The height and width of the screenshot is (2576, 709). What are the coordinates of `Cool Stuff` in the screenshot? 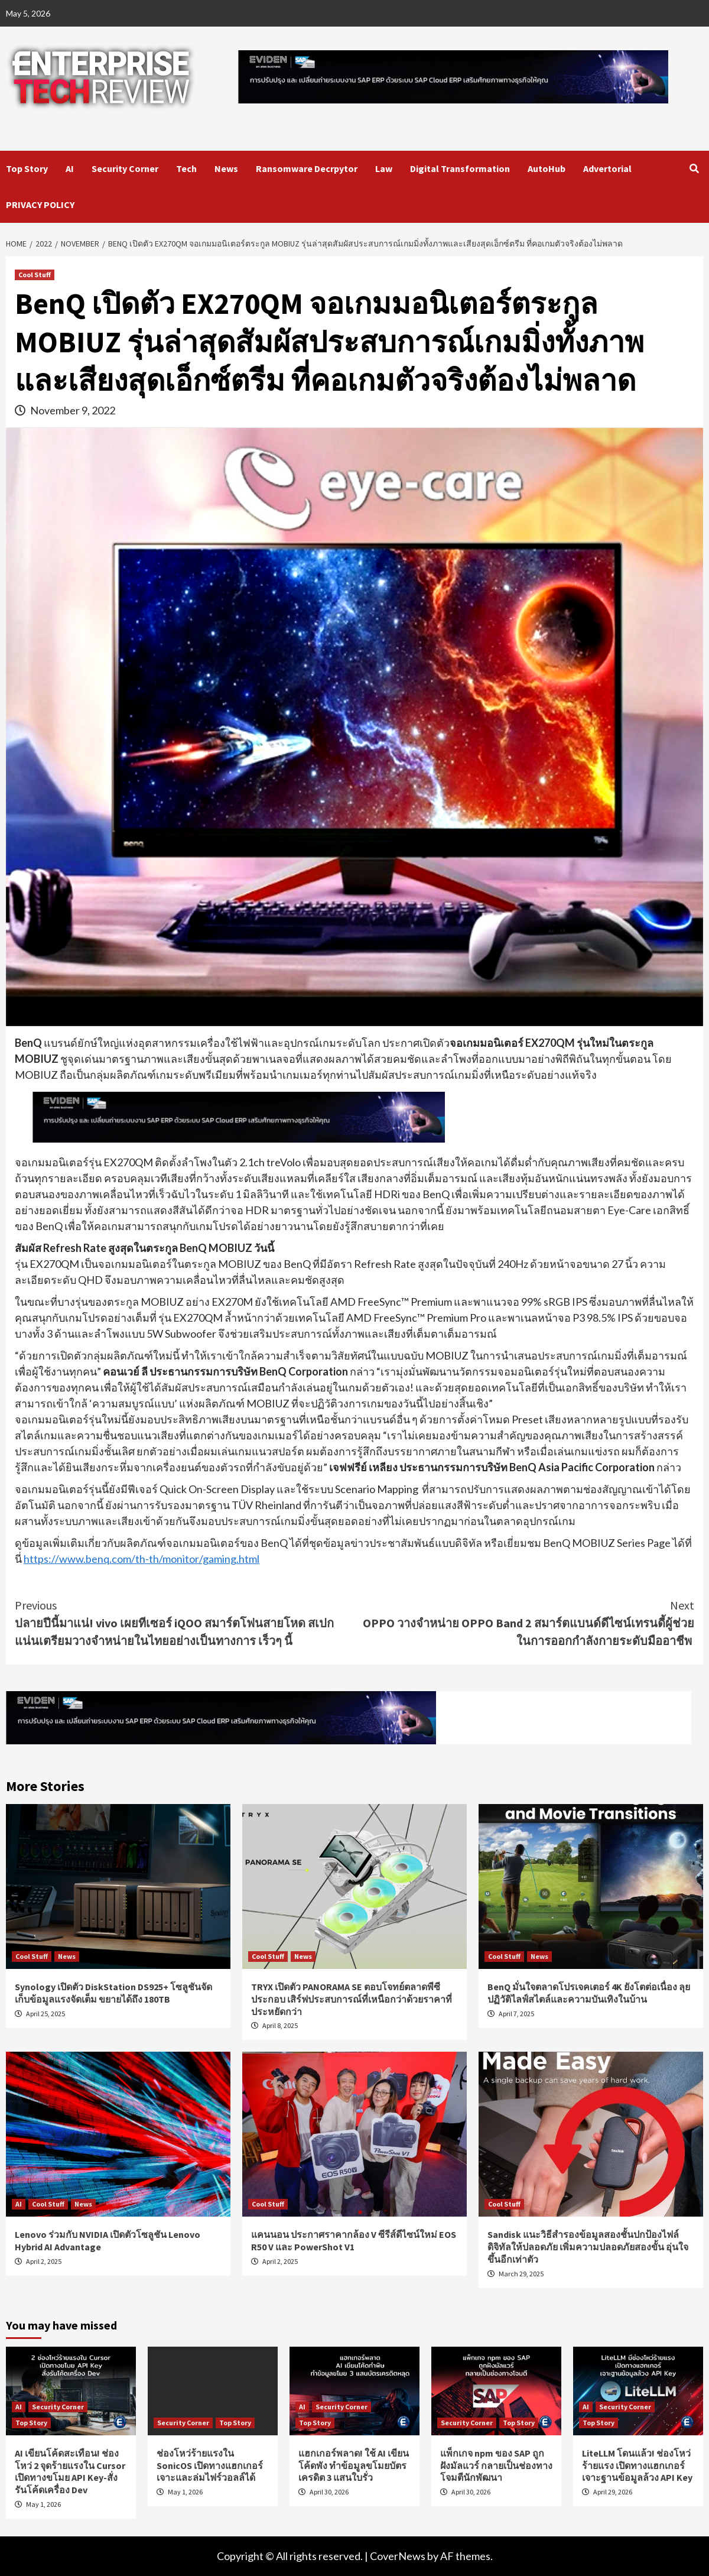 It's located at (34, 274).